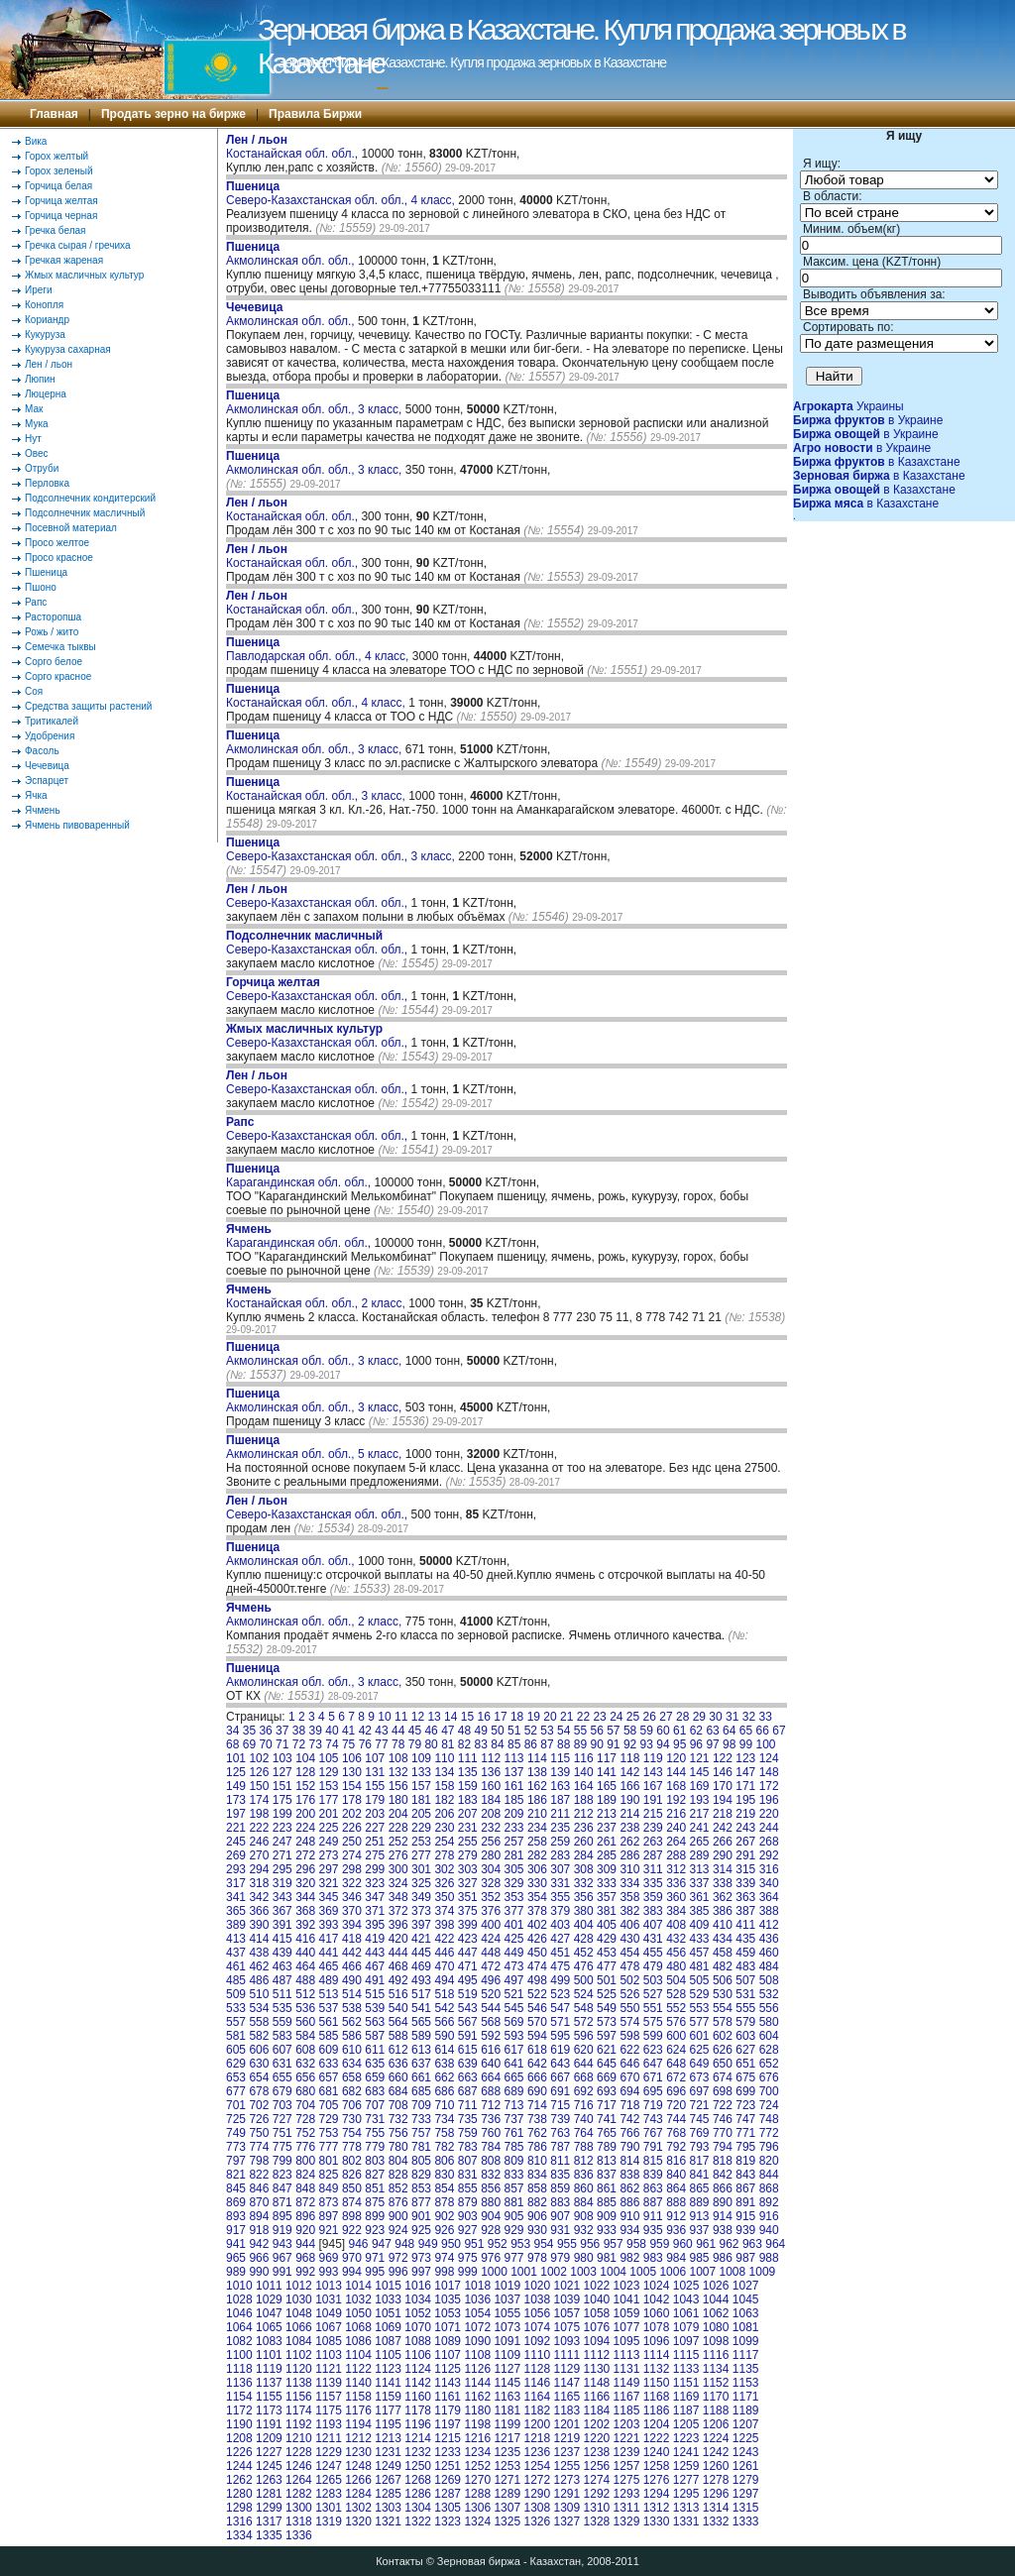 The height and width of the screenshot is (2576, 1015). What do you see at coordinates (560, 2133) in the screenshot?
I see `763` at bounding box center [560, 2133].